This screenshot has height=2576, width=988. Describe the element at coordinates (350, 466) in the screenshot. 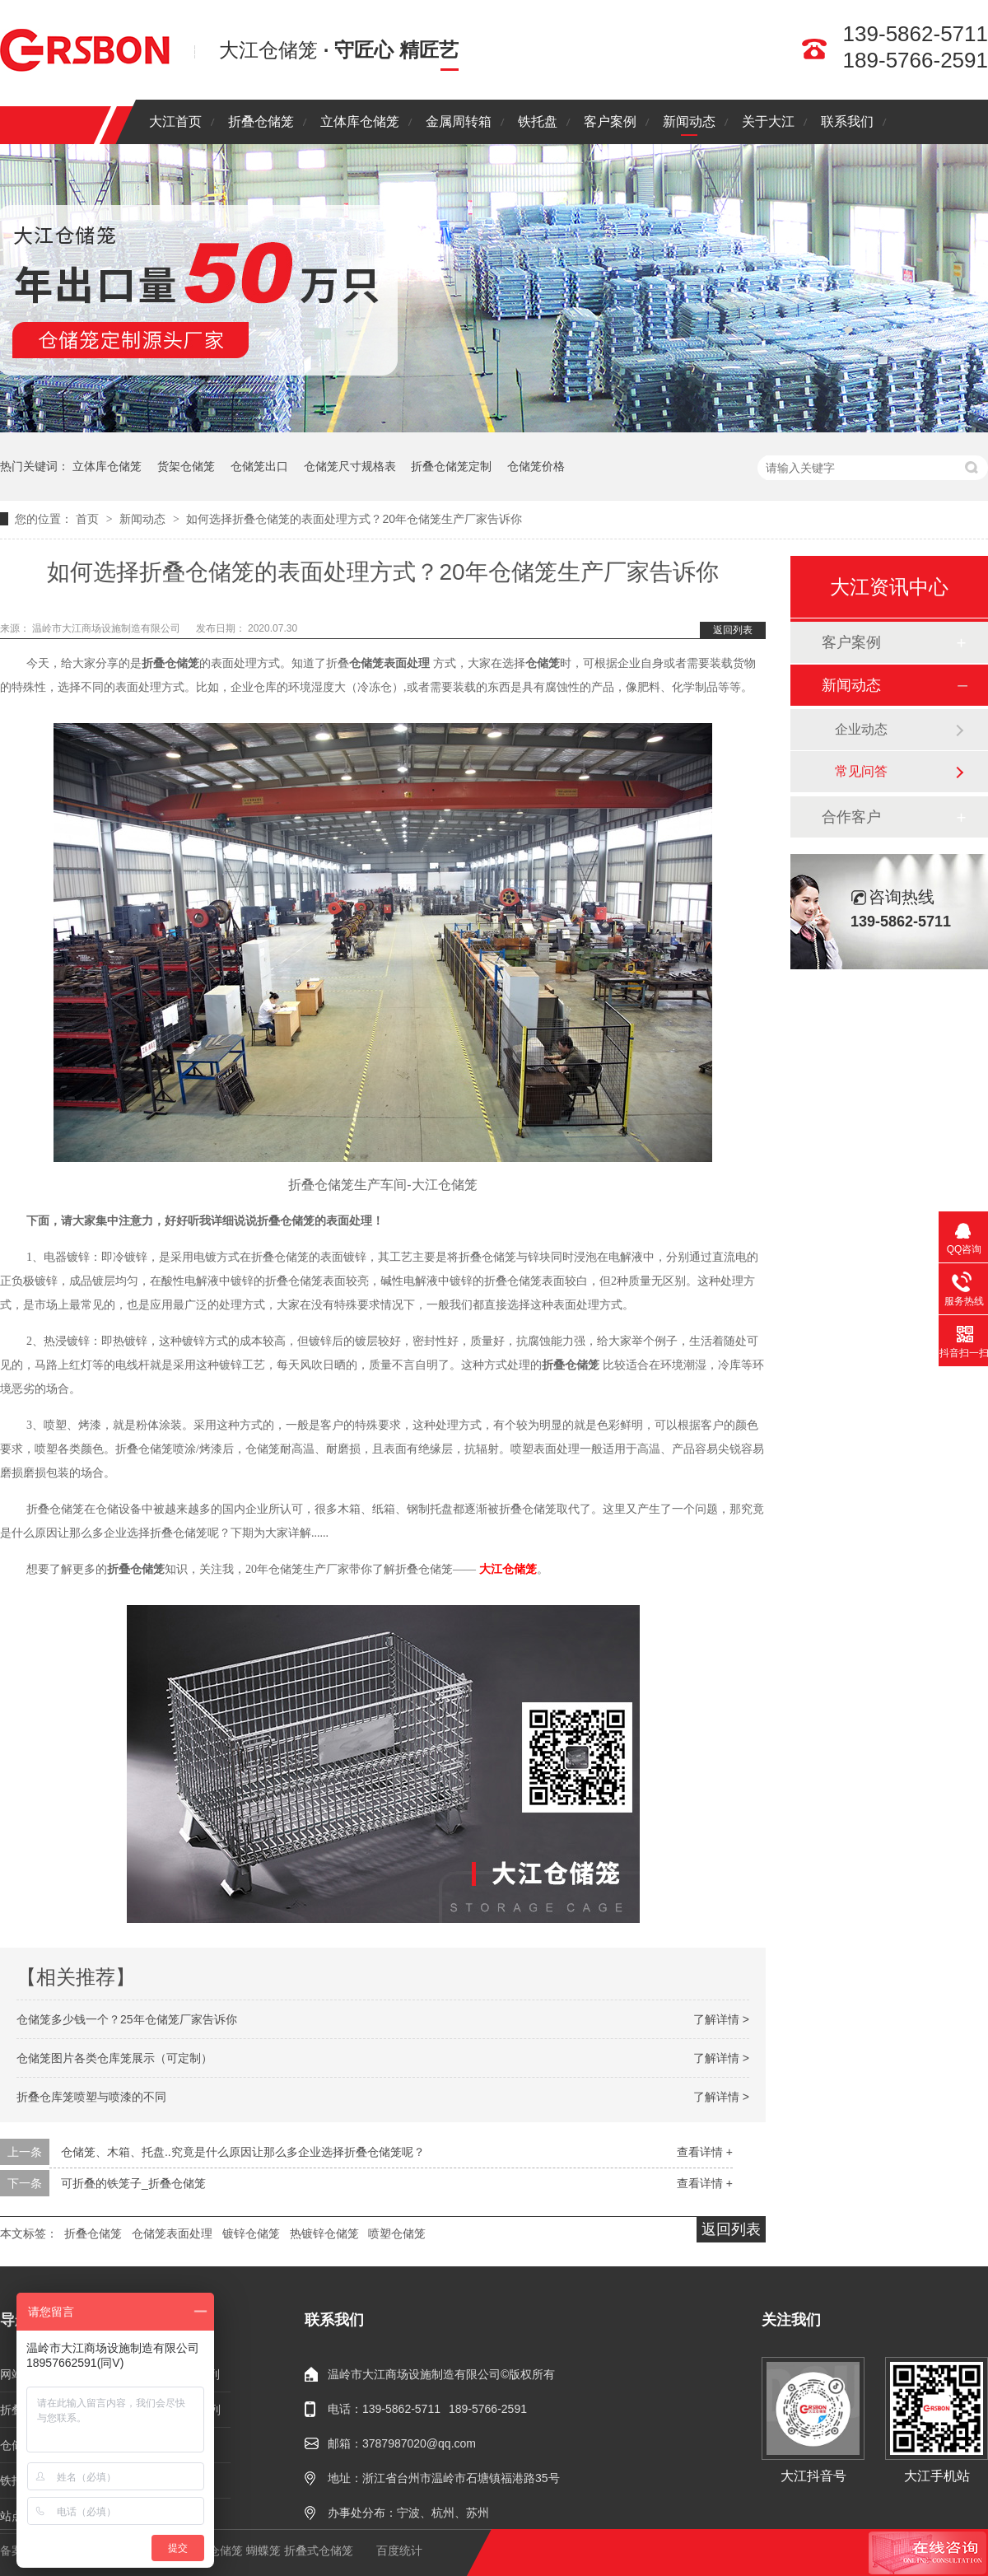

I see `仓储笼尺寸规格表` at that location.